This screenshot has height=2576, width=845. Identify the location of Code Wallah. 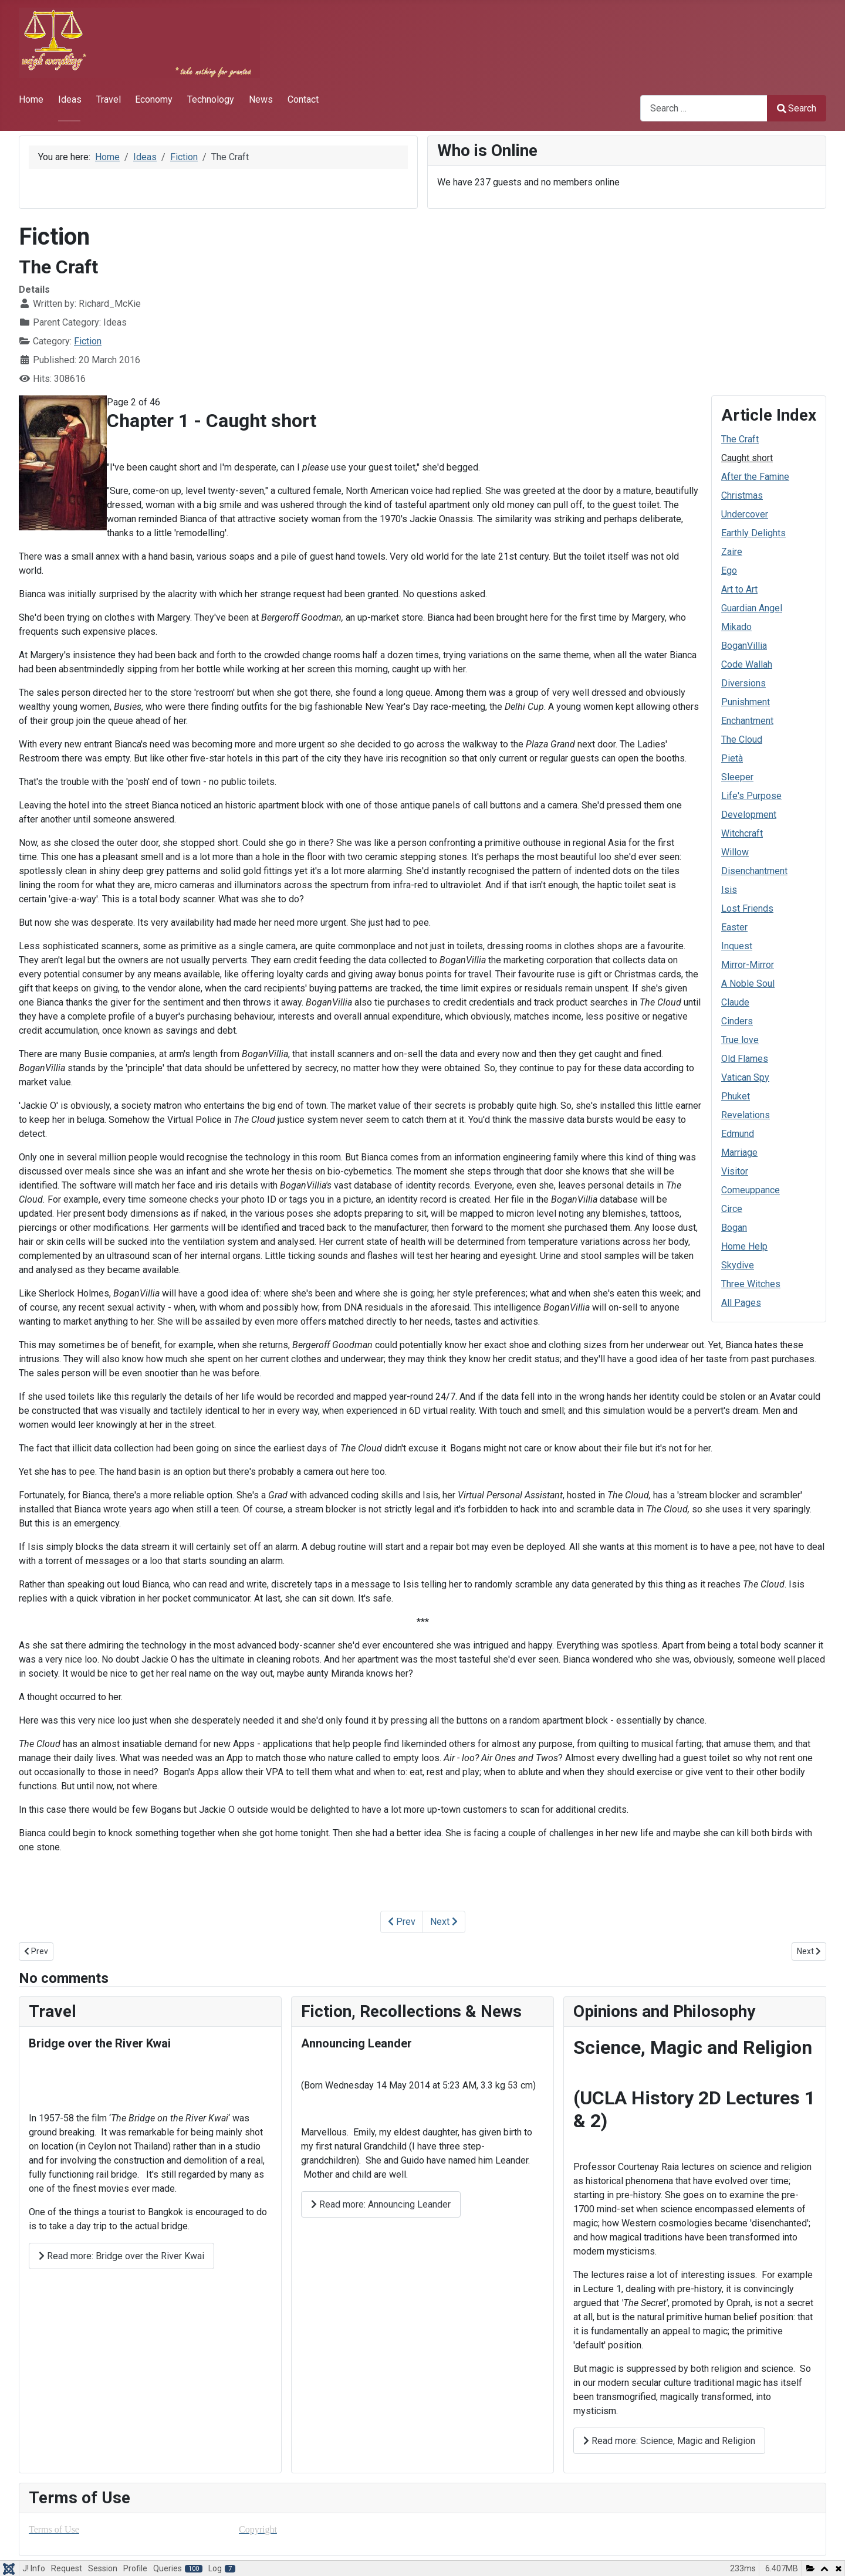
(746, 664).